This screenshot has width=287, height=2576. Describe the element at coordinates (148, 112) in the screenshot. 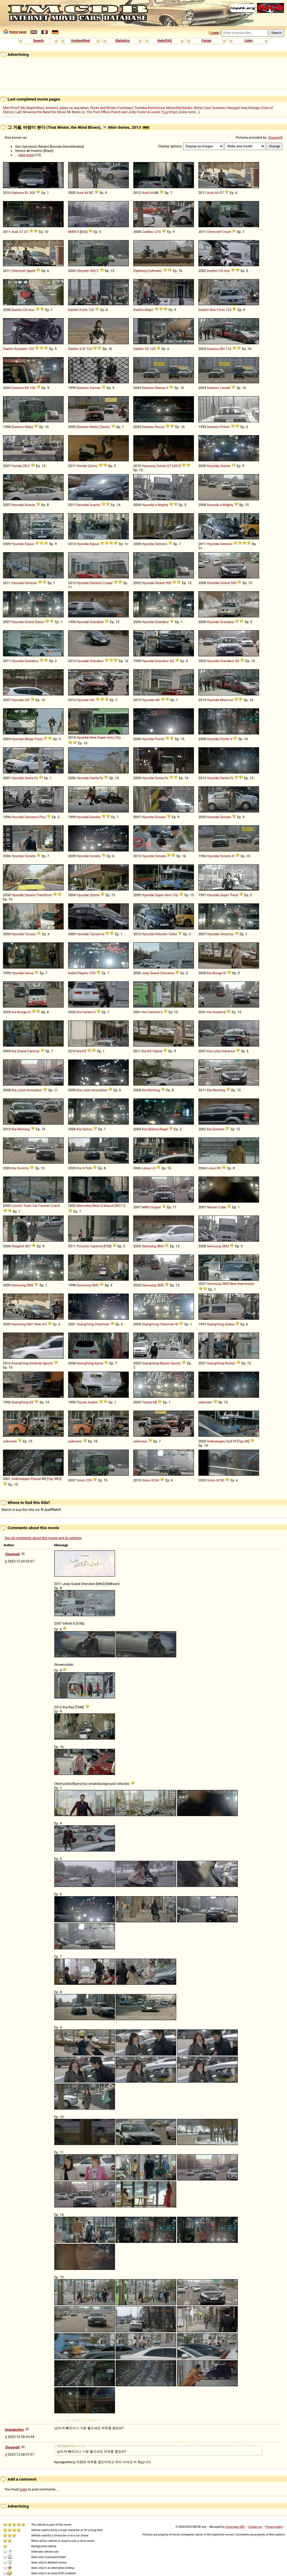

I see `Foster & Laurie` at that location.